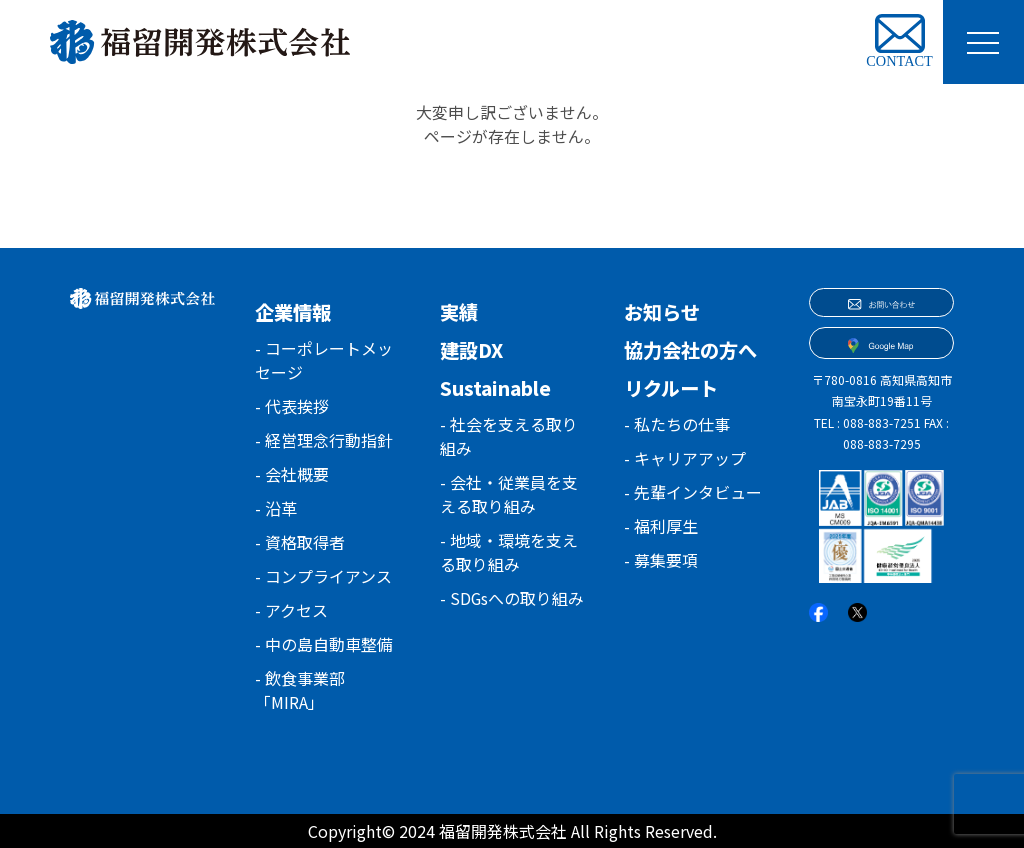 Image resolution: width=1024 pixels, height=848 pixels. What do you see at coordinates (685, 458) in the screenshot?
I see `- キャリアアップ` at bounding box center [685, 458].